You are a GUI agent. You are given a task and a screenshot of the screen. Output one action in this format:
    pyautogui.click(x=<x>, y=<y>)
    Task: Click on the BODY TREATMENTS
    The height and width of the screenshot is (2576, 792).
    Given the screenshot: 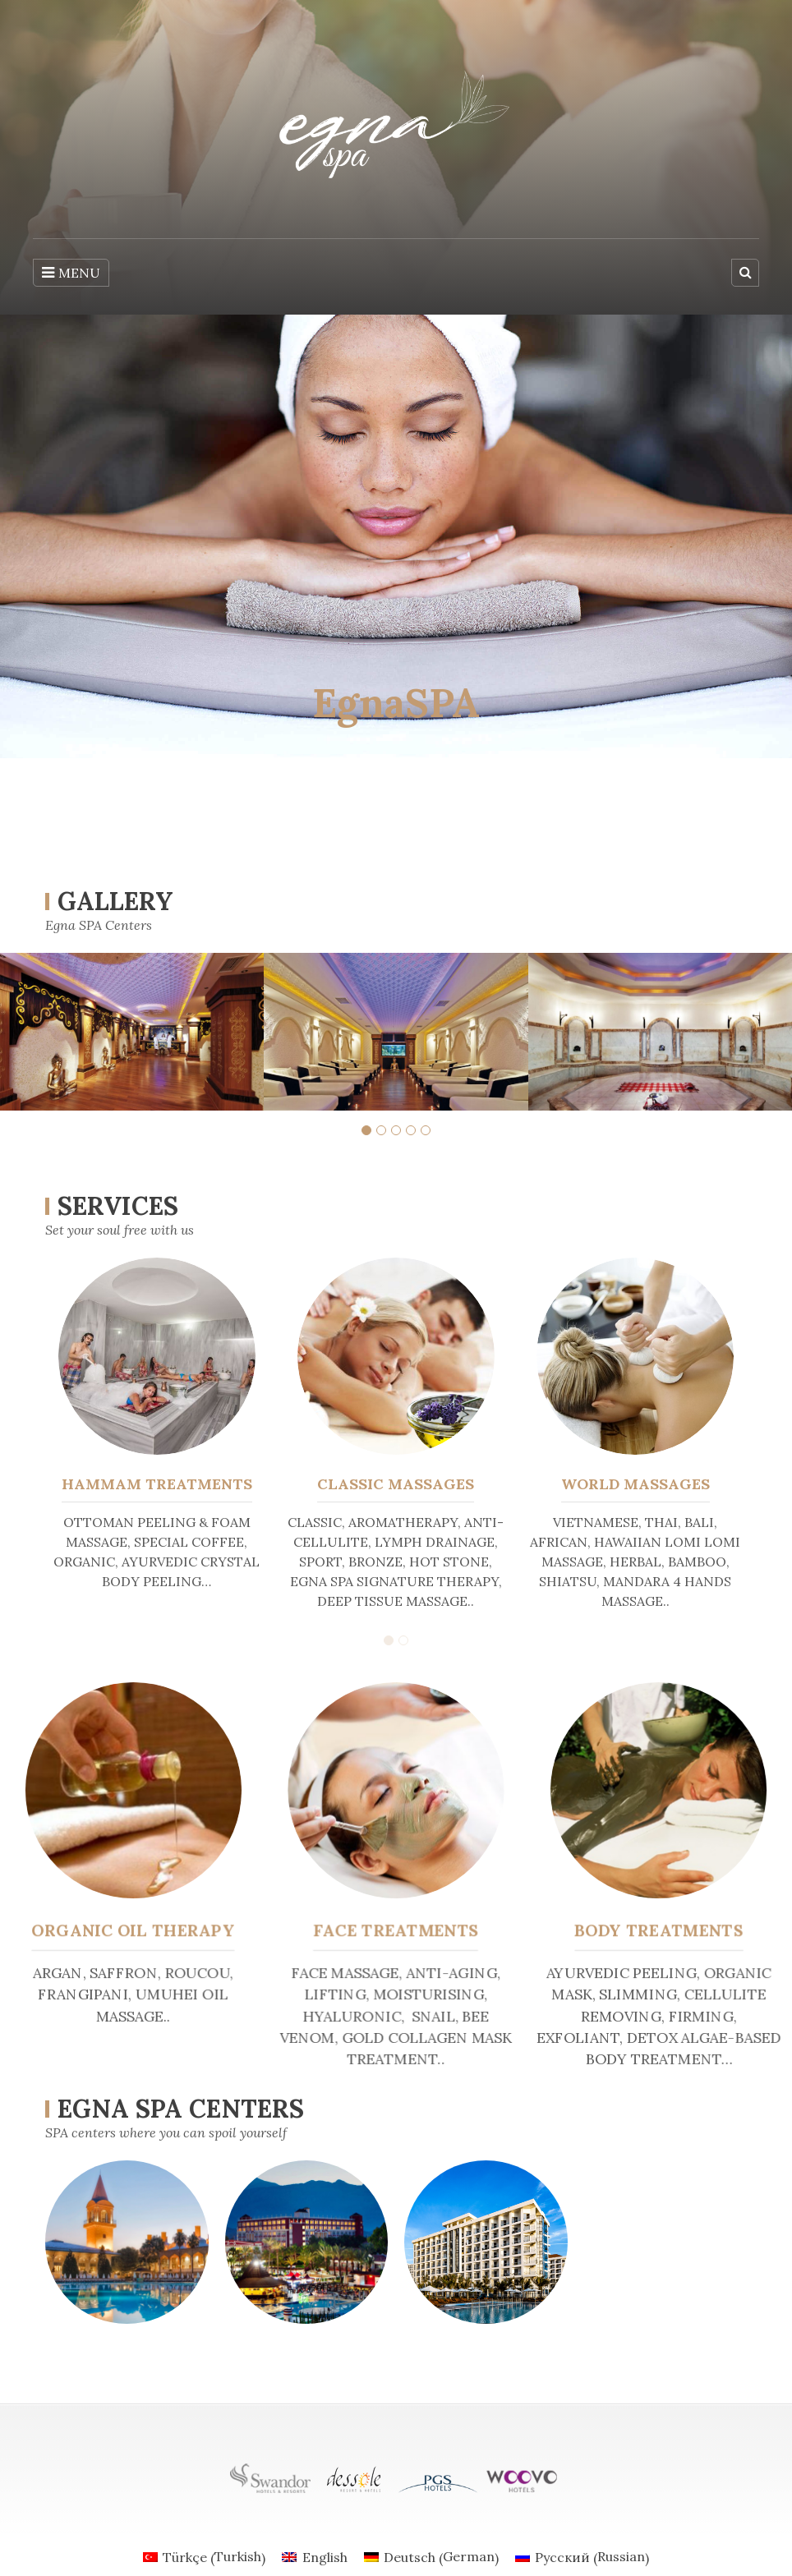 What is the action you would take?
    pyautogui.click(x=652, y=1930)
    